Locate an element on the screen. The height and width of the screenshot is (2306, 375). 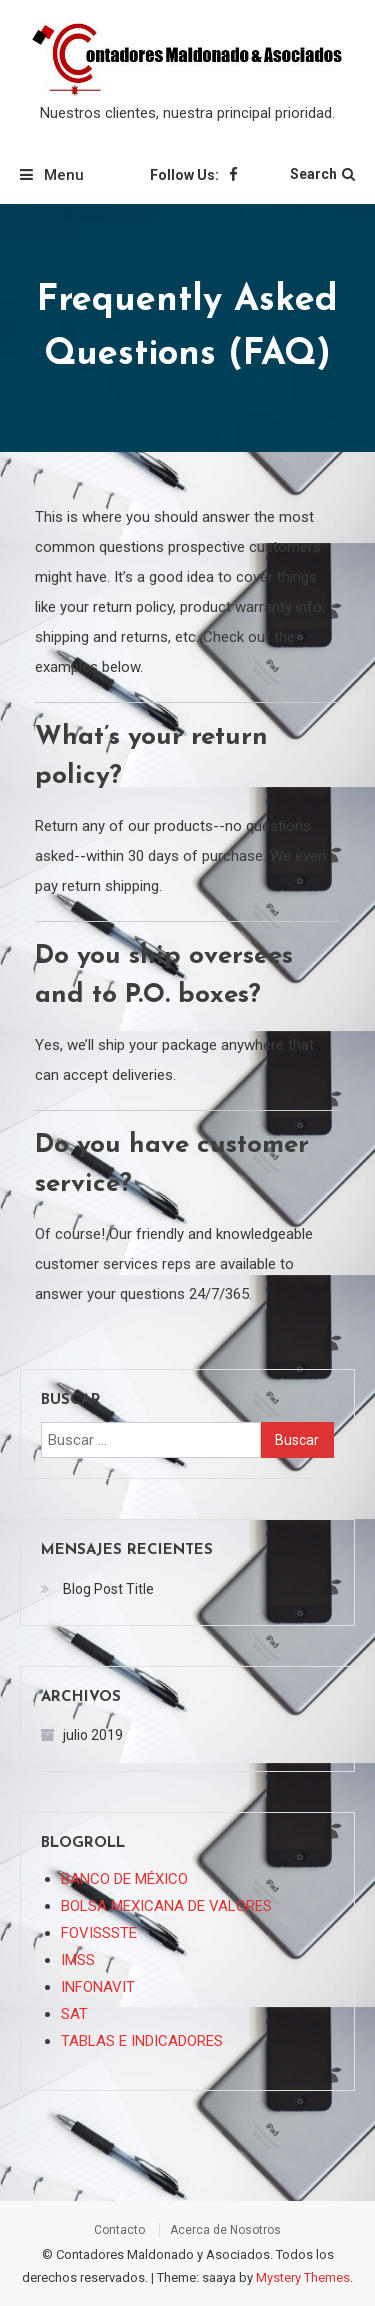
Mystery Themes is located at coordinates (303, 2277).